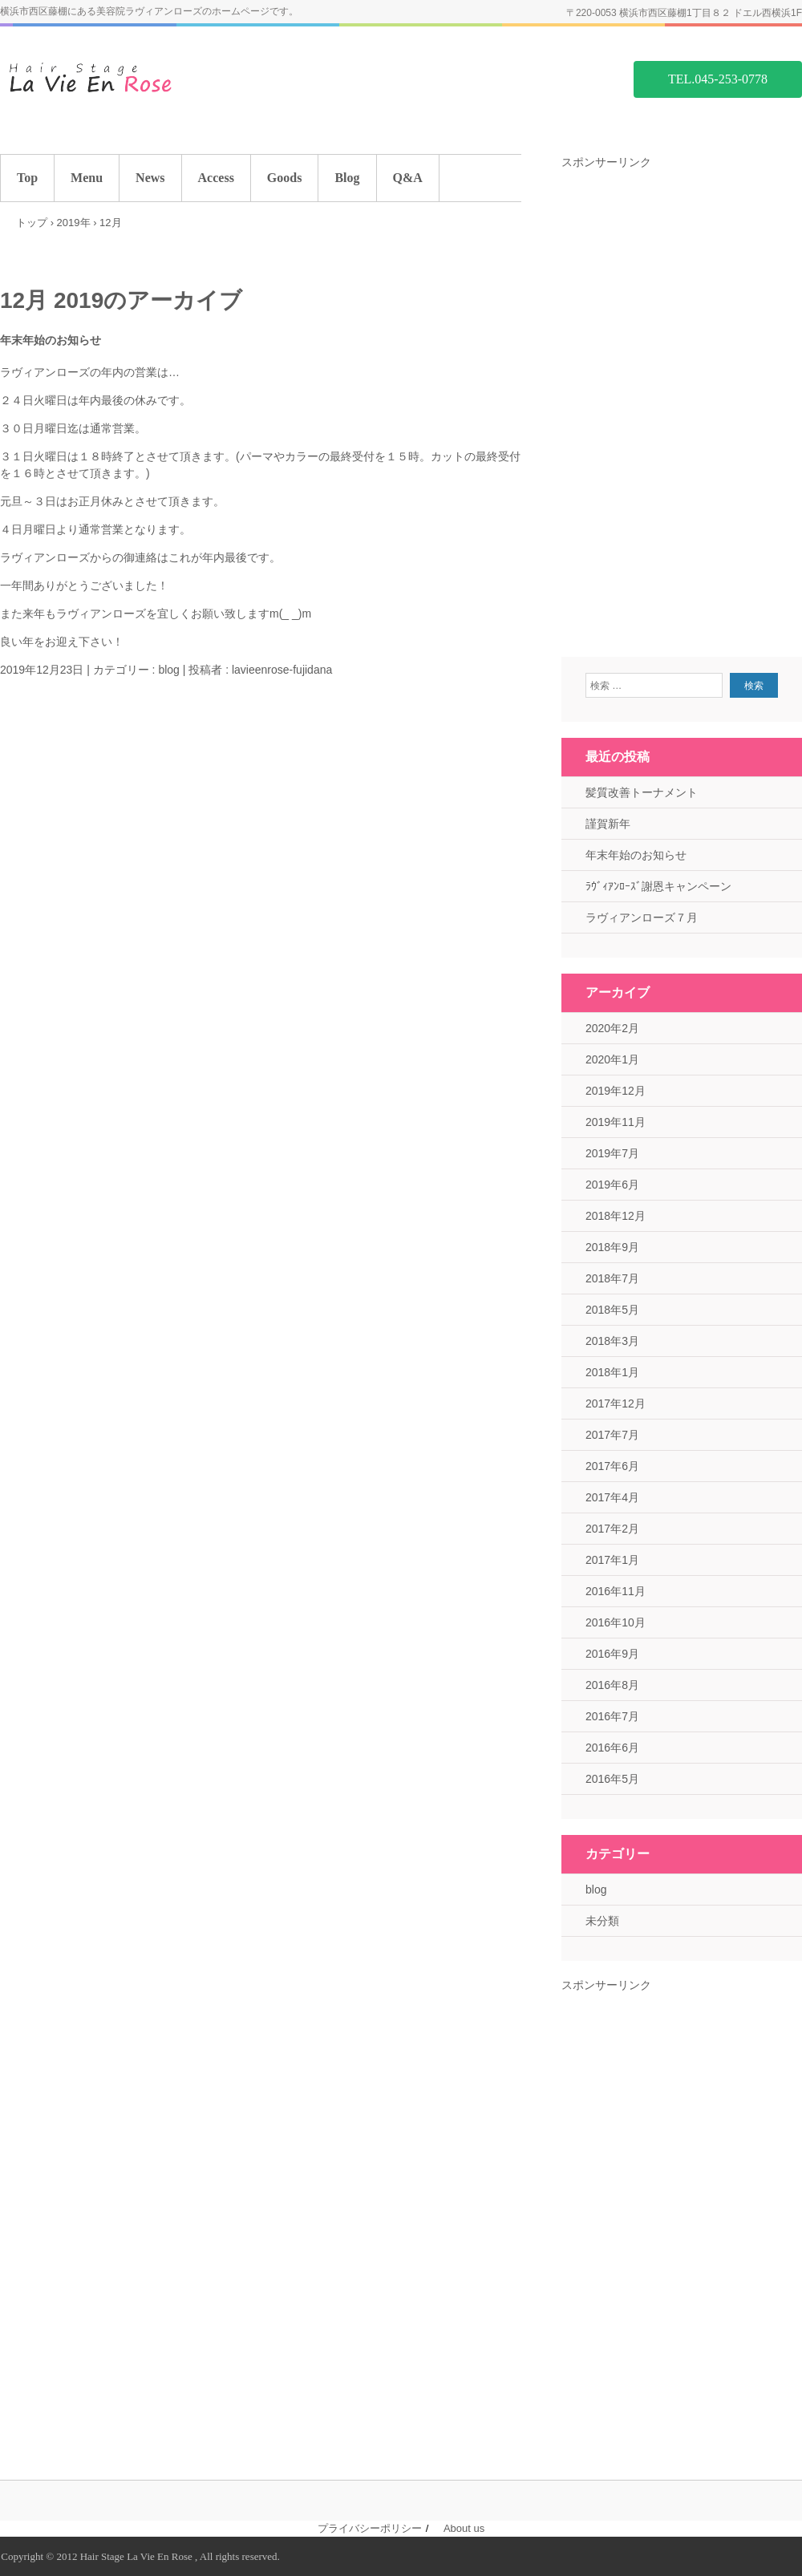 The height and width of the screenshot is (2576, 802). Describe the element at coordinates (612, 1278) in the screenshot. I see `2018年7月` at that location.